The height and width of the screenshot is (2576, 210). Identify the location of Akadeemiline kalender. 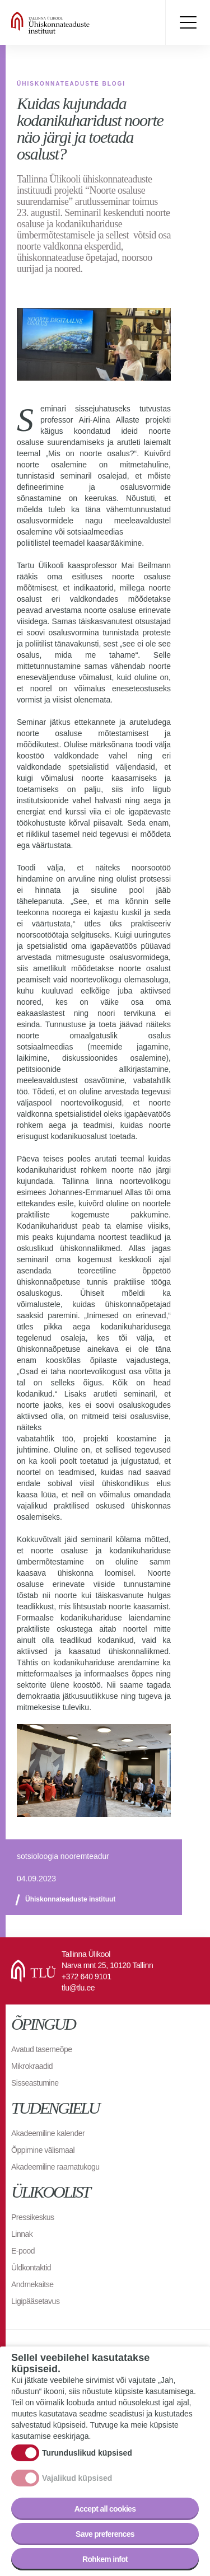
(48, 2133).